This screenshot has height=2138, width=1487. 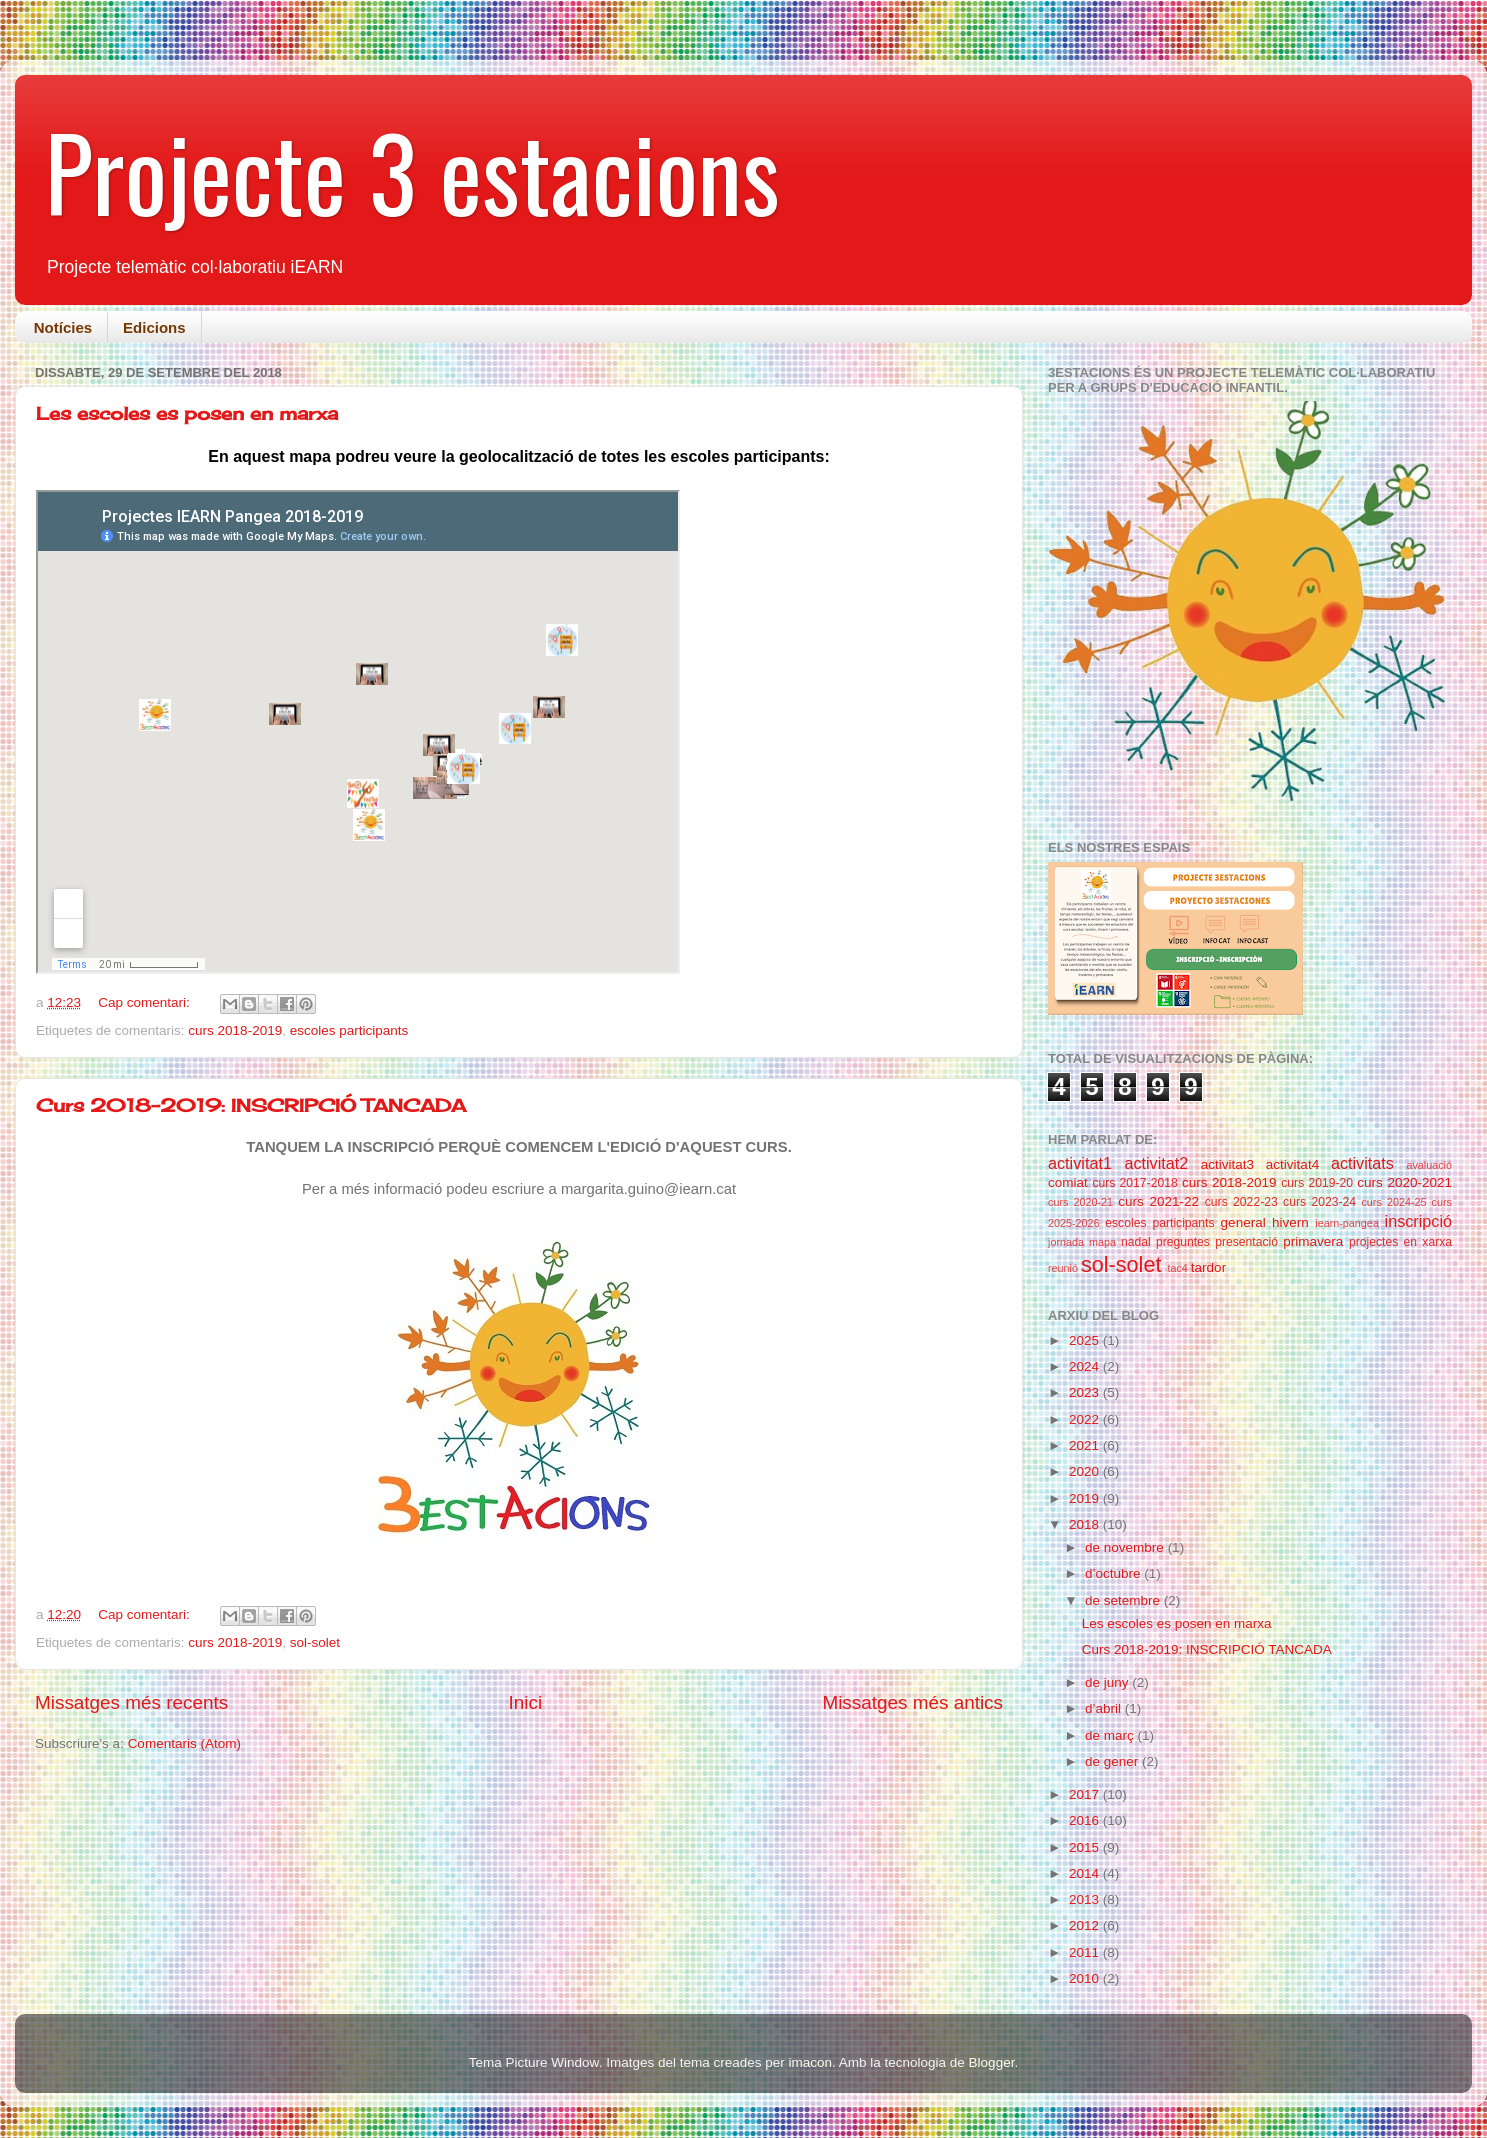 I want to click on 2023, so click(x=1086, y=1392).